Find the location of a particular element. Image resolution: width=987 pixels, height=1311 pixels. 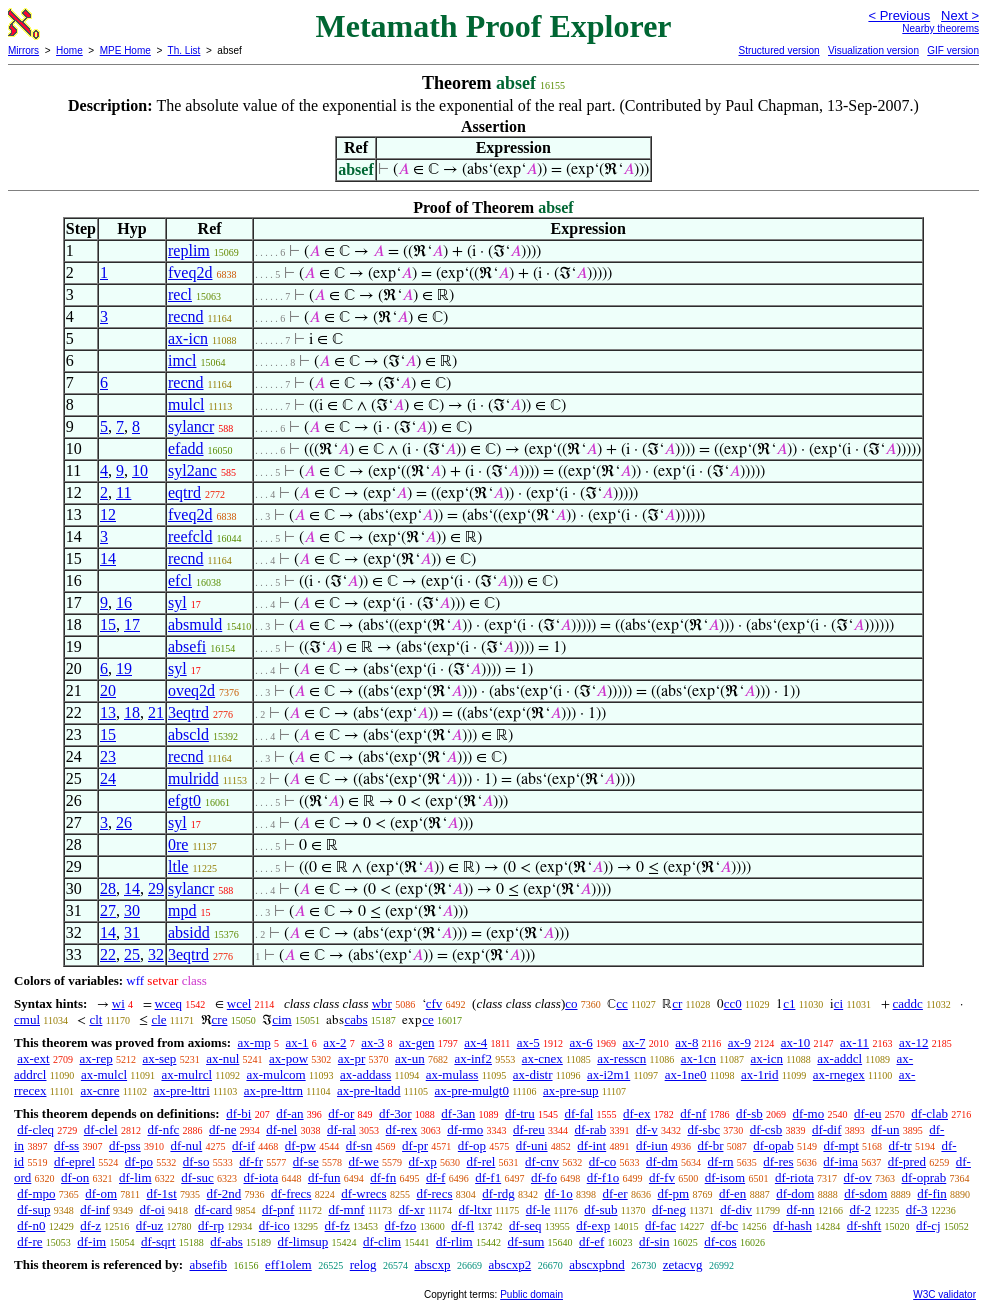

df-uz is located at coordinates (149, 1225).